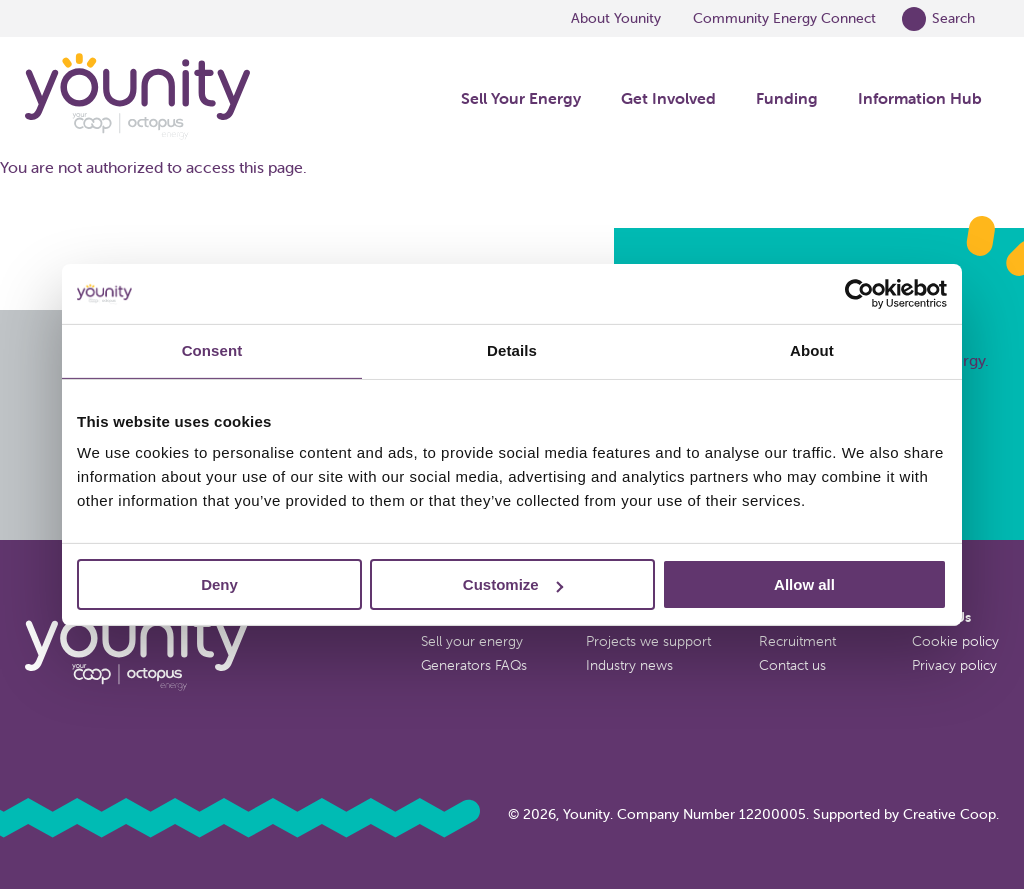 The height and width of the screenshot is (890, 1024). What do you see at coordinates (949, 814) in the screenshot?
I see `Creative Coop` at bounding box center [949, 814].